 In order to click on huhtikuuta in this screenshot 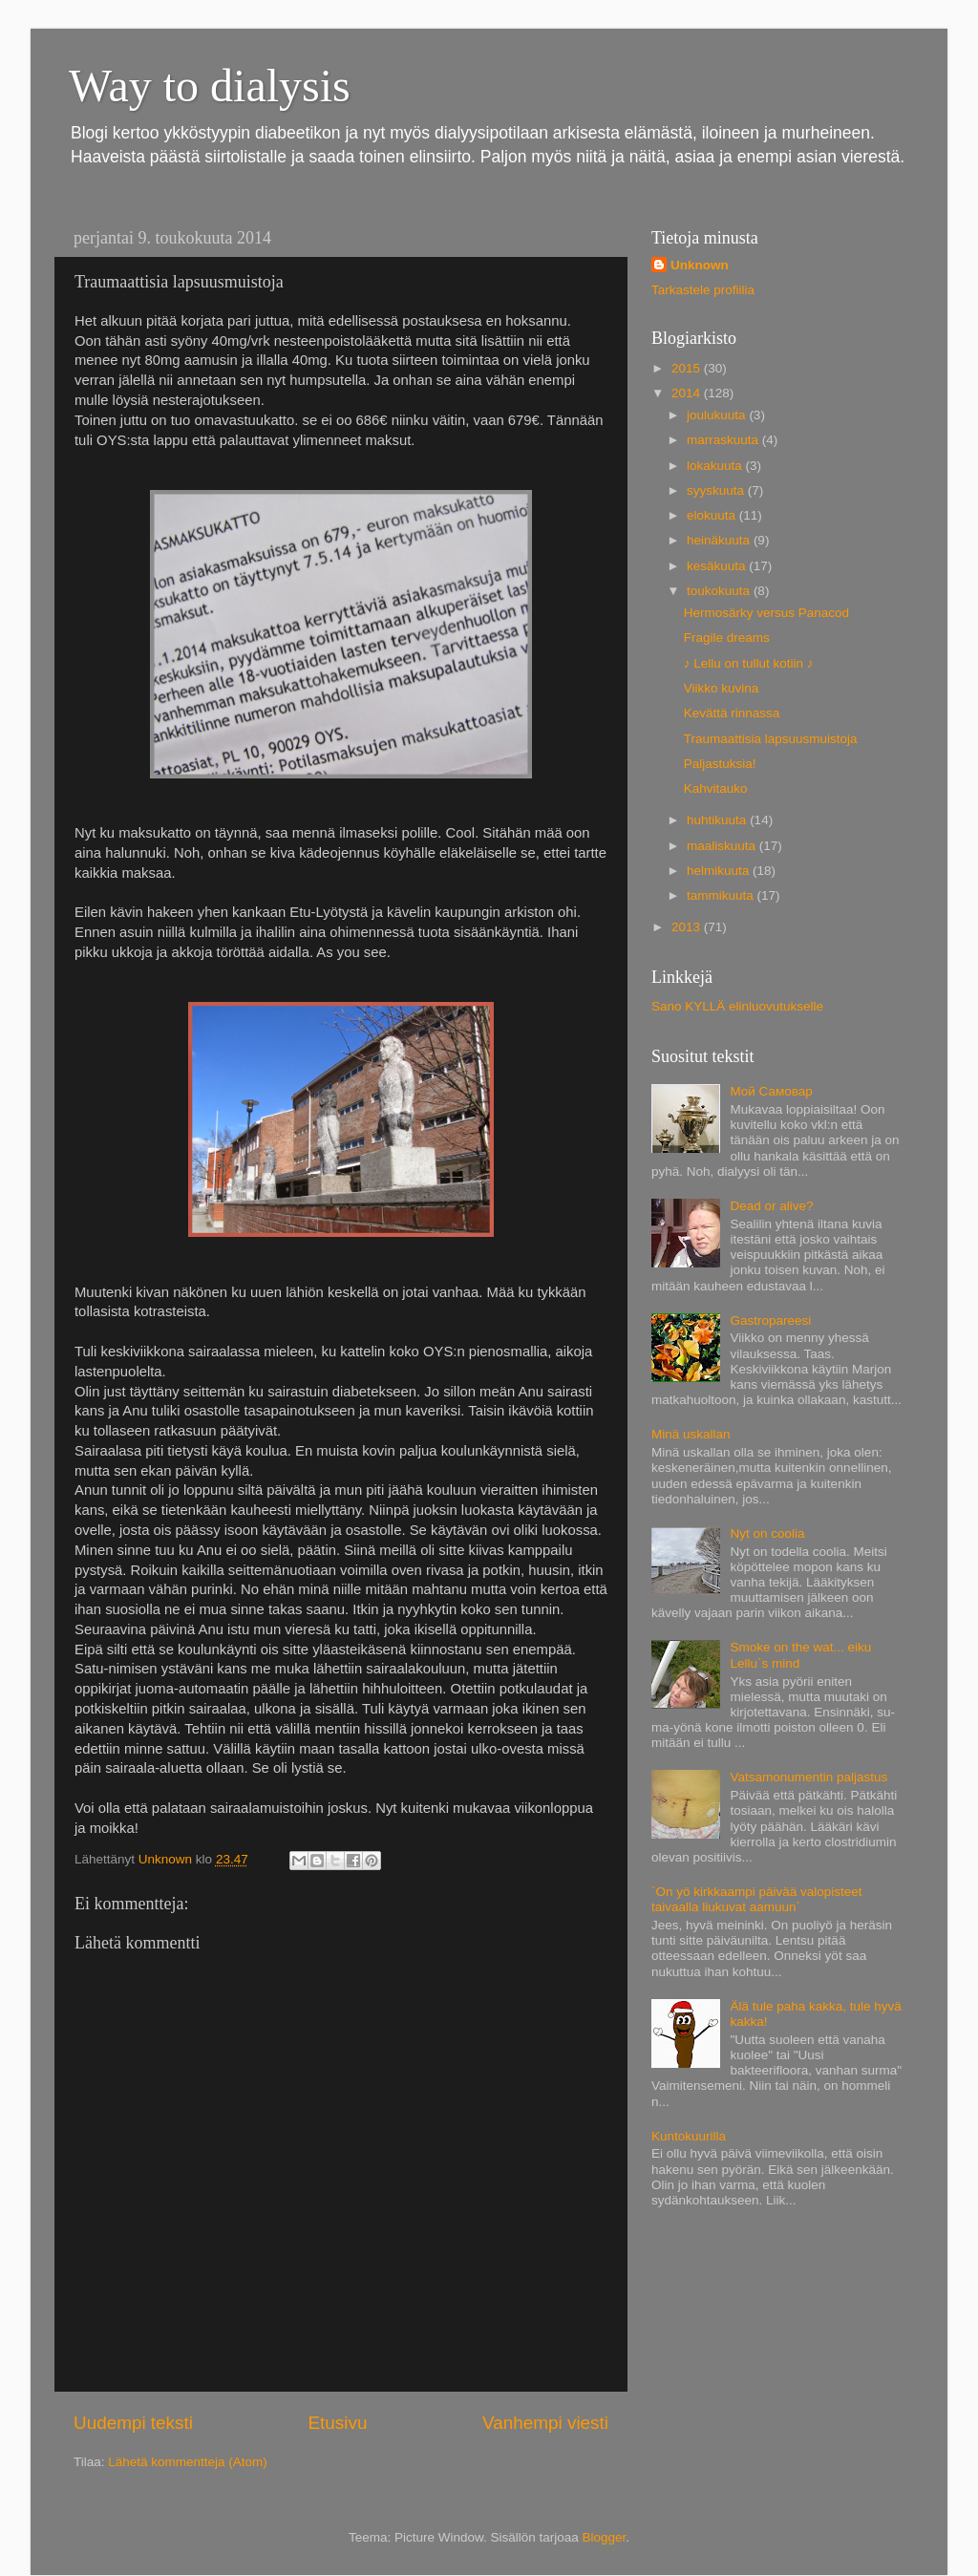, I will do `click(718, 820)`.